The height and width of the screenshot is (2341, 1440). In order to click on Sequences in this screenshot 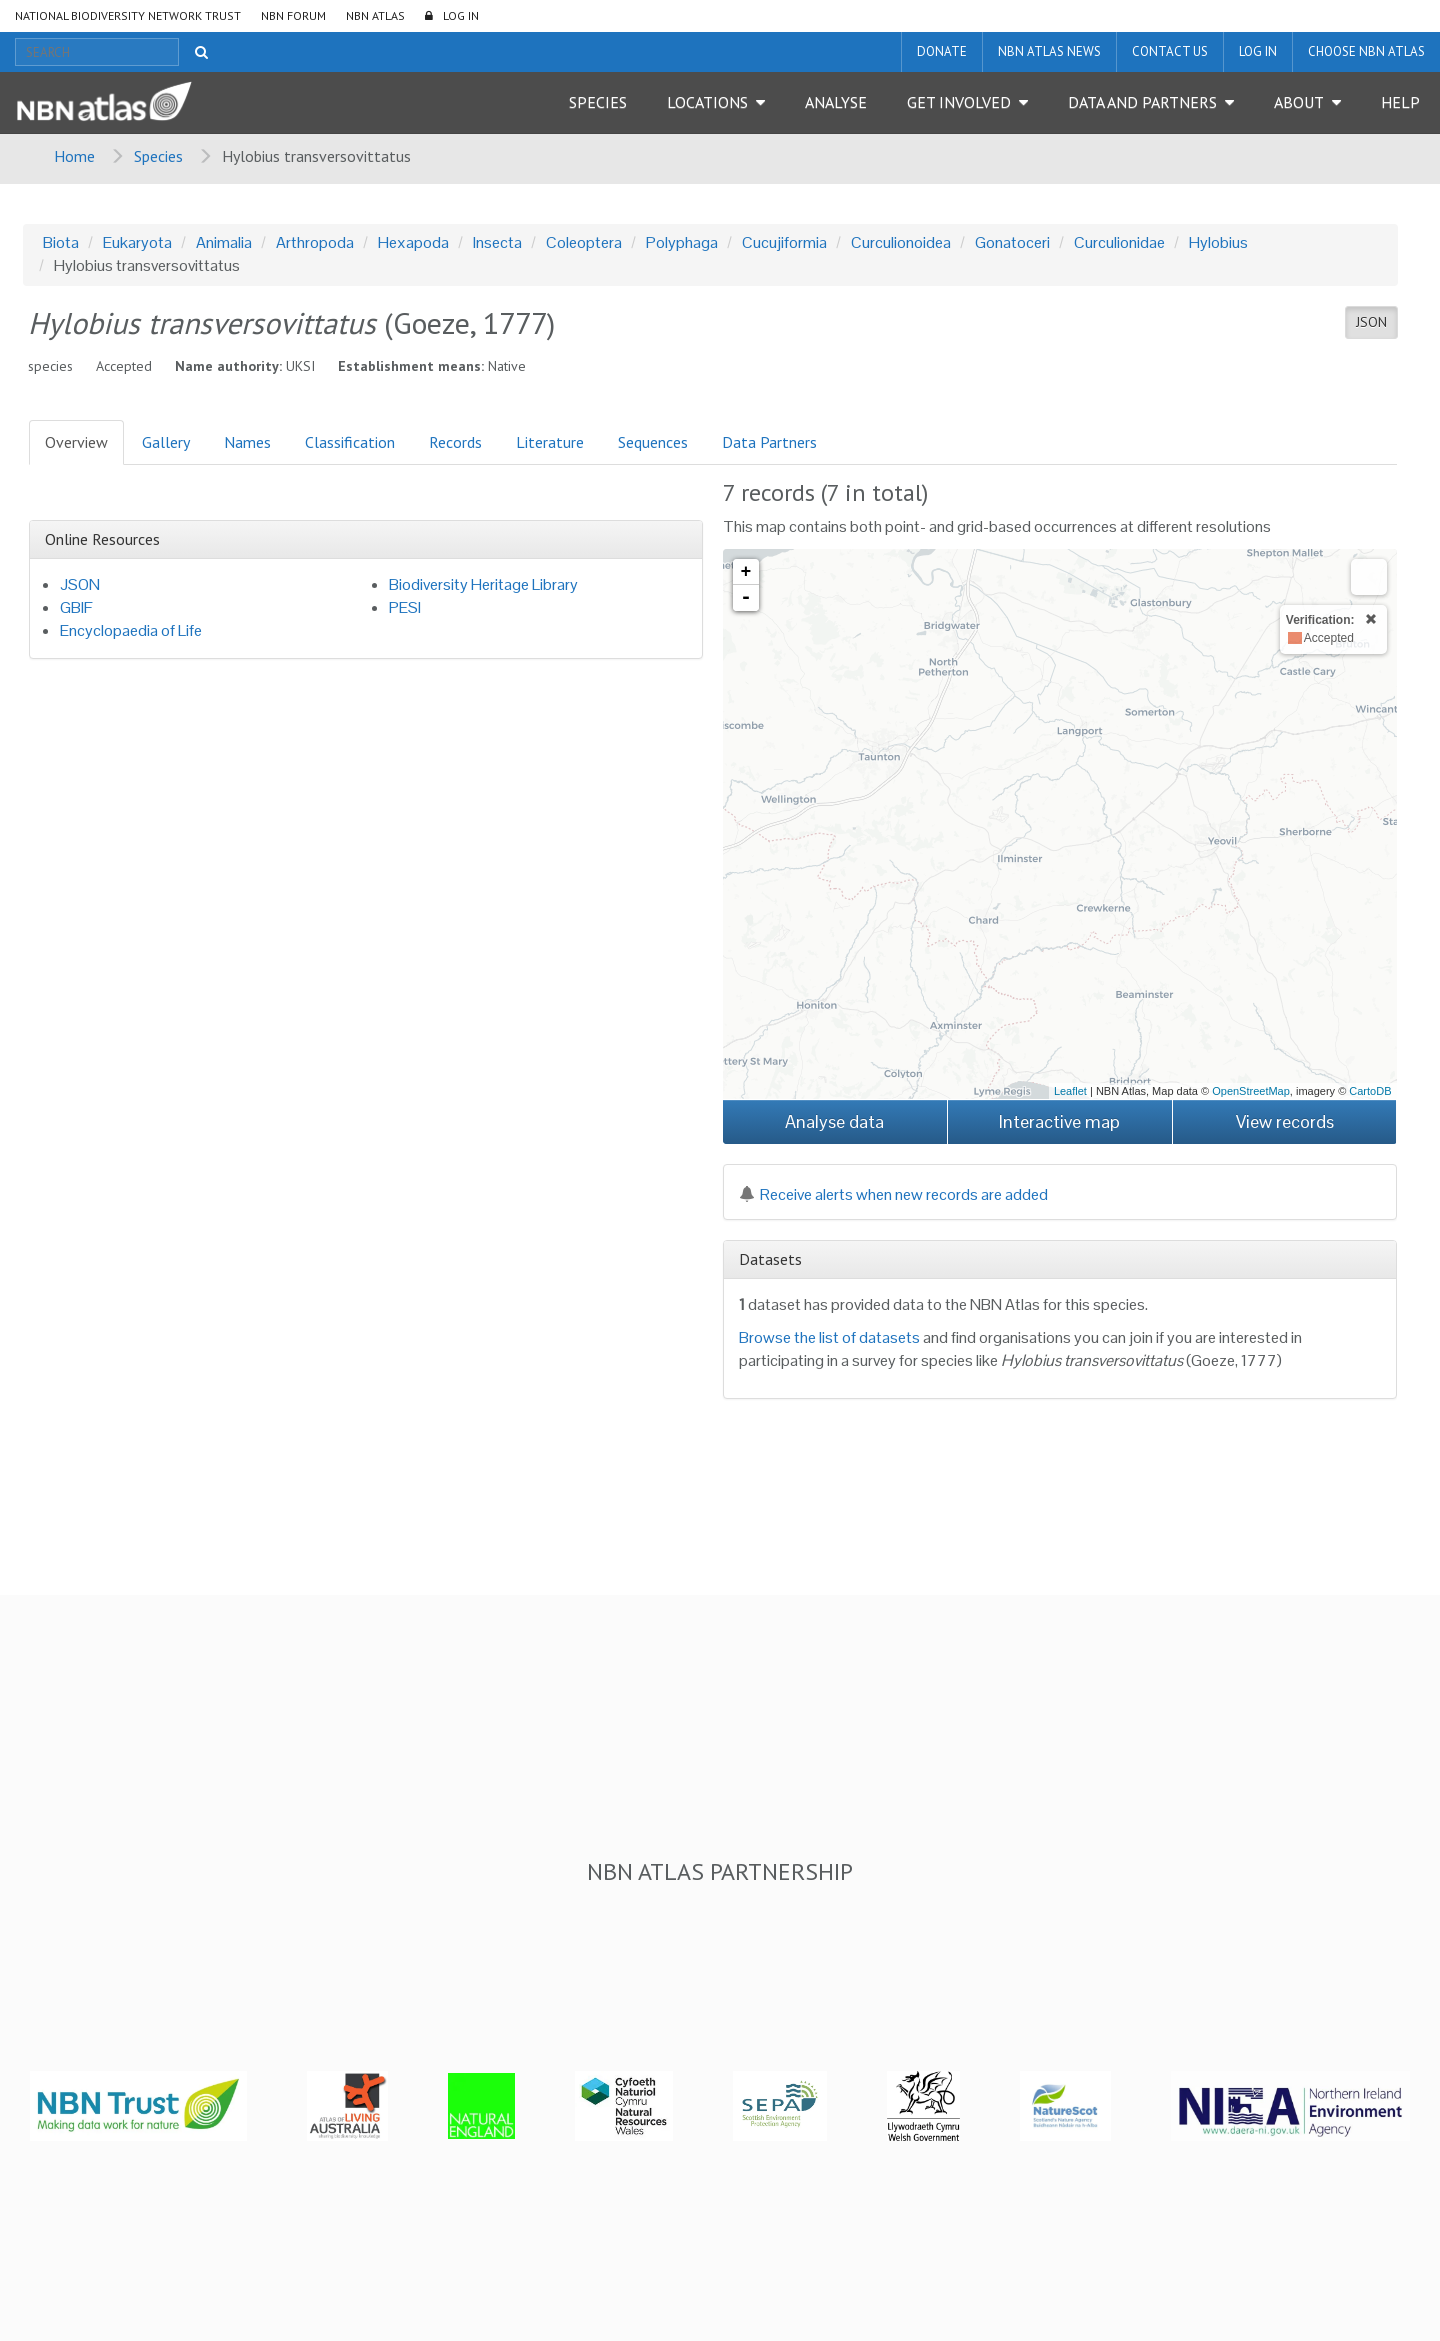, I will do `click(653, 442)`.